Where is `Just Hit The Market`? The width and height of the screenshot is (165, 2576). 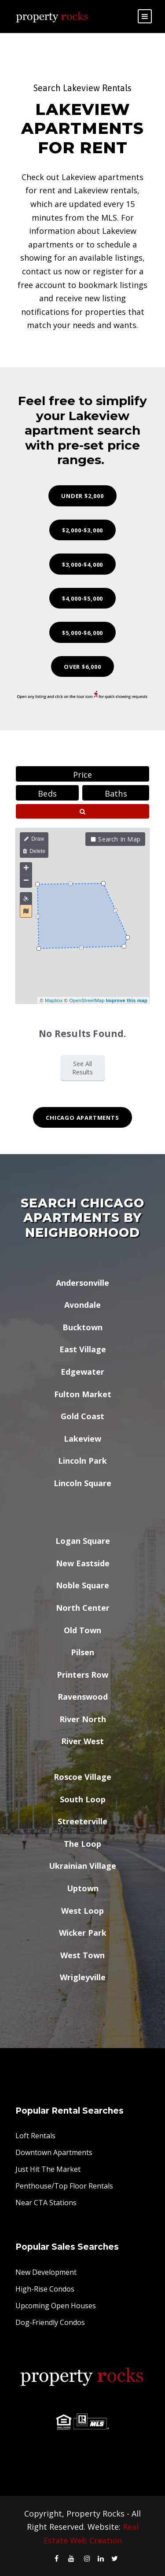
Just Hit The Market is located at coordinates (48, 2169).